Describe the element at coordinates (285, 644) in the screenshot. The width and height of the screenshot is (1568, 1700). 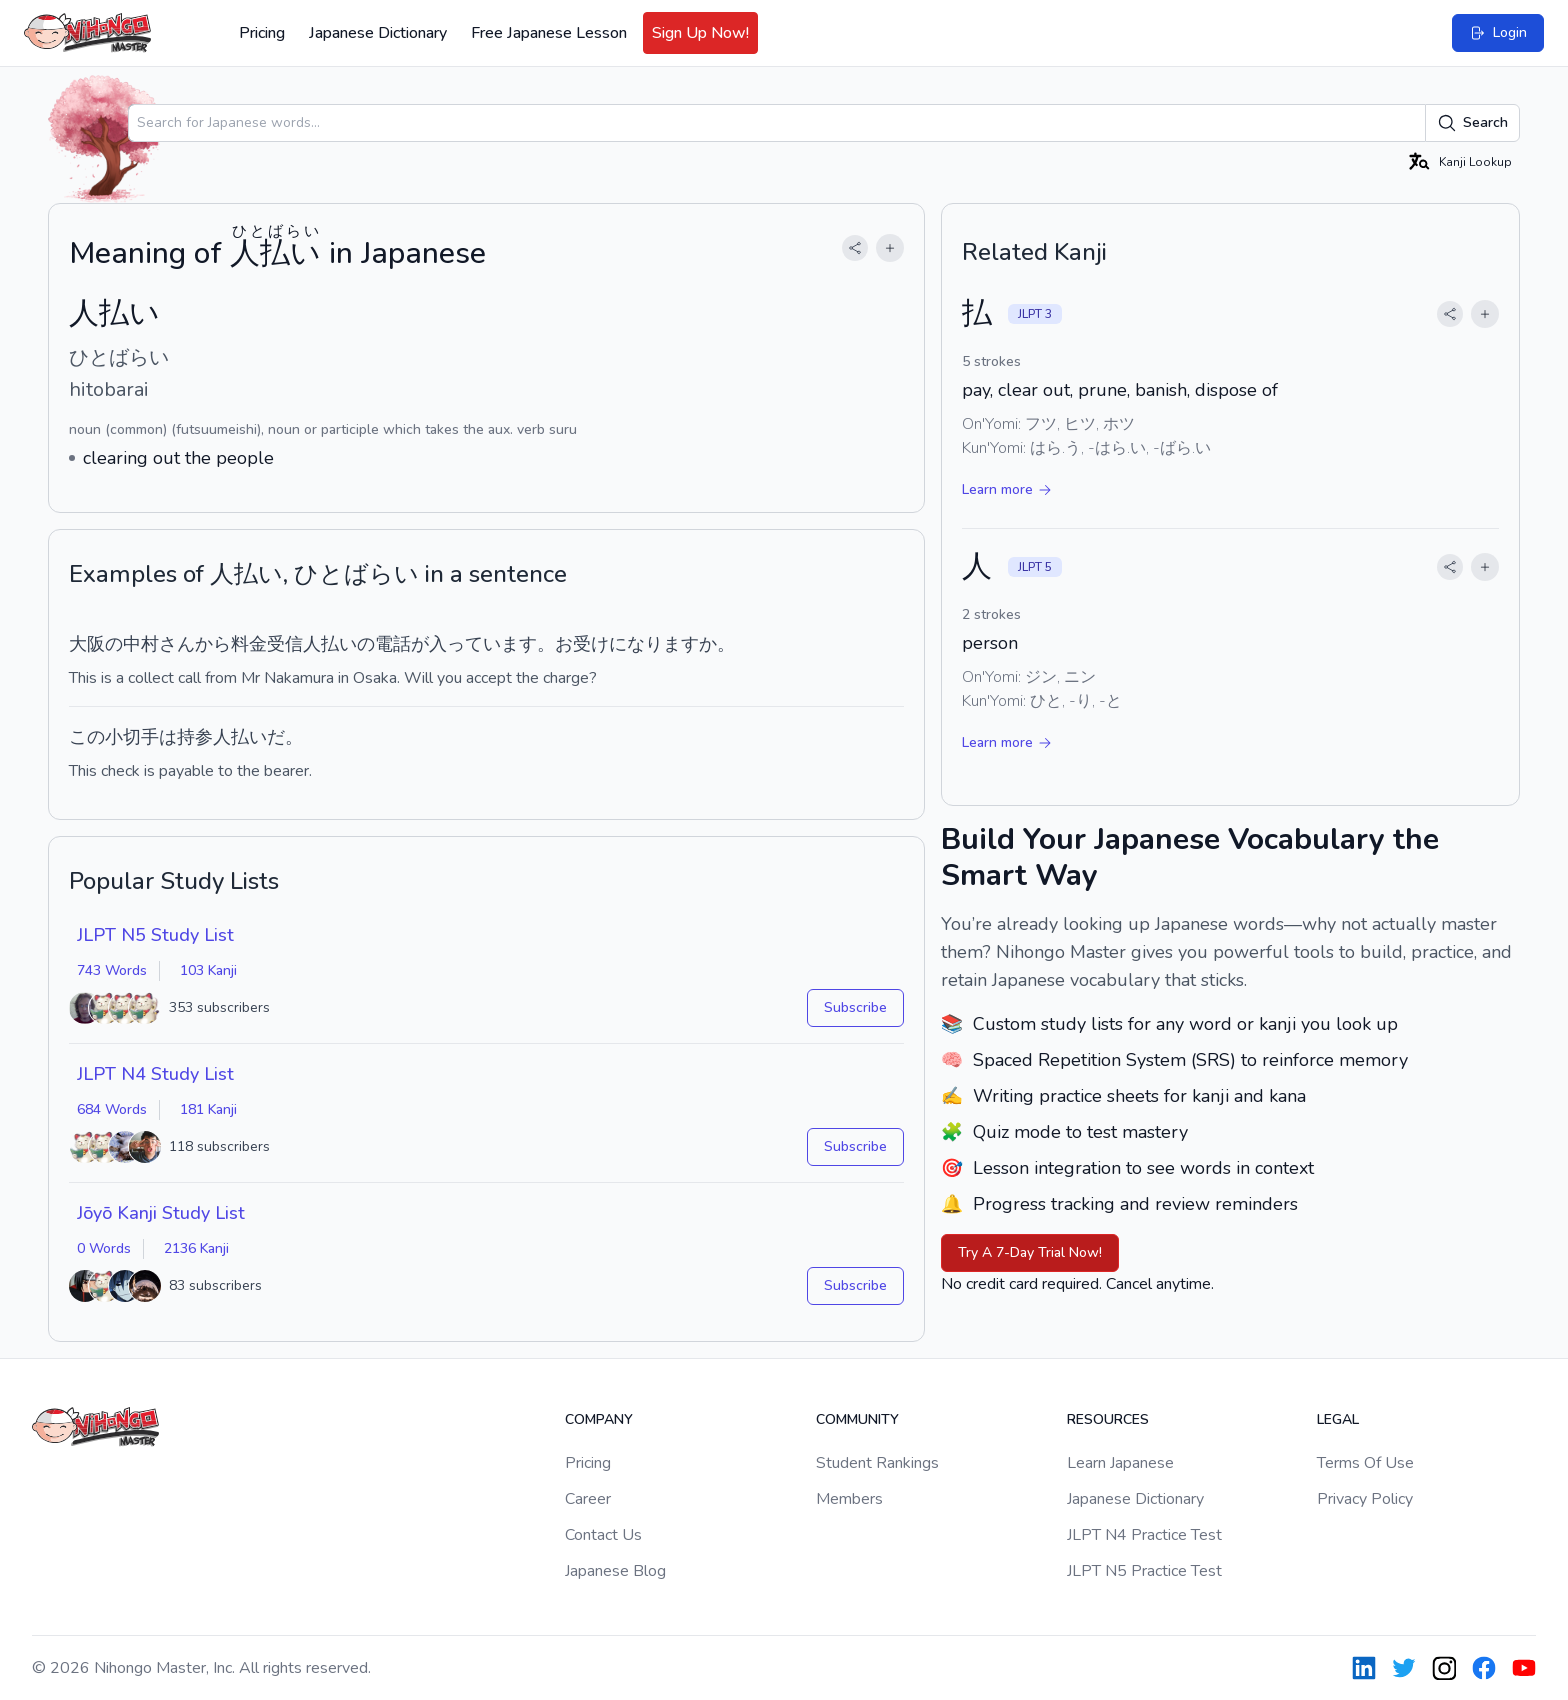
I see `受信` at that location.